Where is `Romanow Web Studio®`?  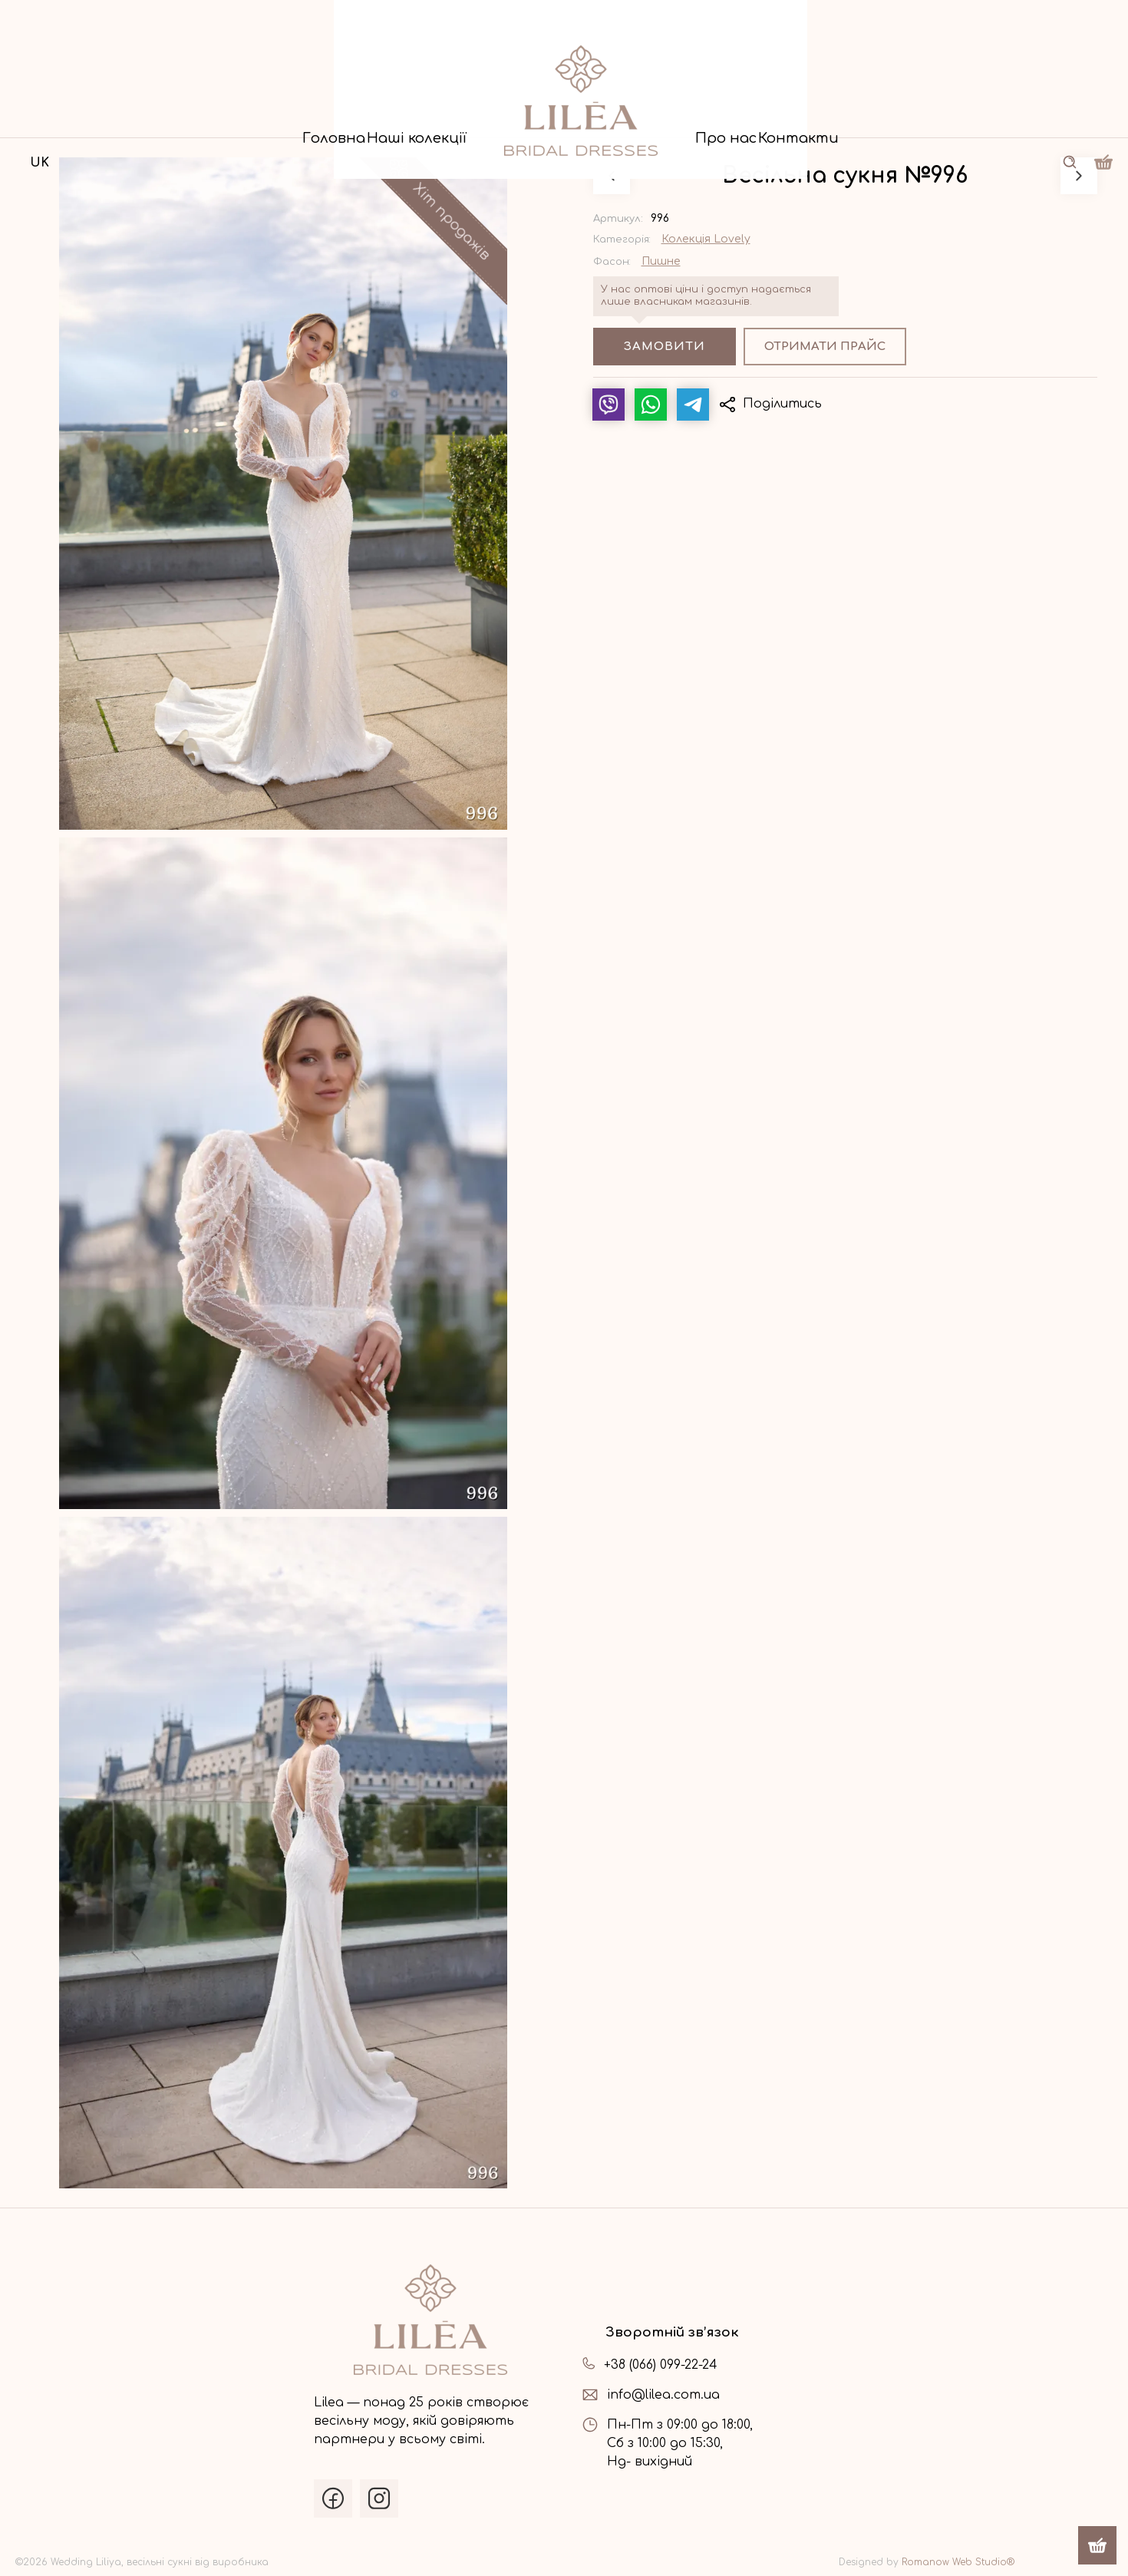 Romanow Web Studio® is located at coordinates (958, 2562).